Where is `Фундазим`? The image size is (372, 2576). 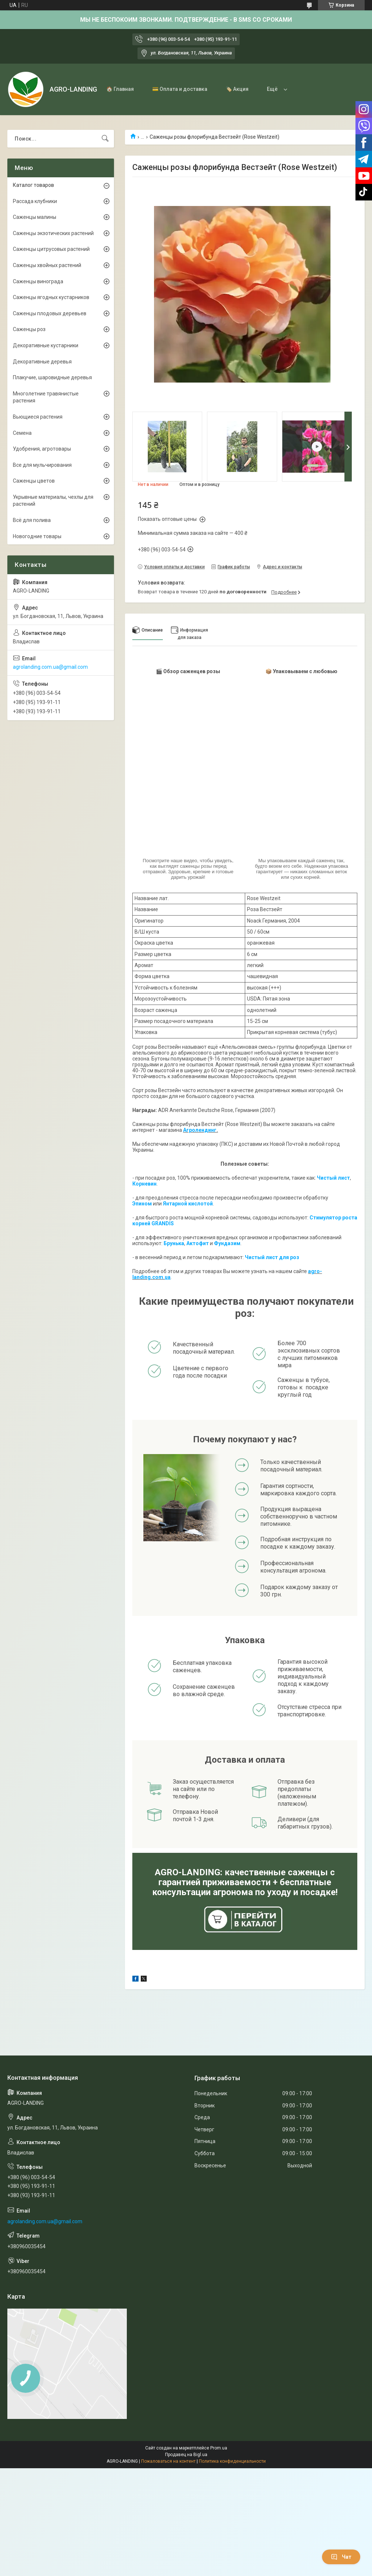 Фундазим is located at coordinates (227, 1243).